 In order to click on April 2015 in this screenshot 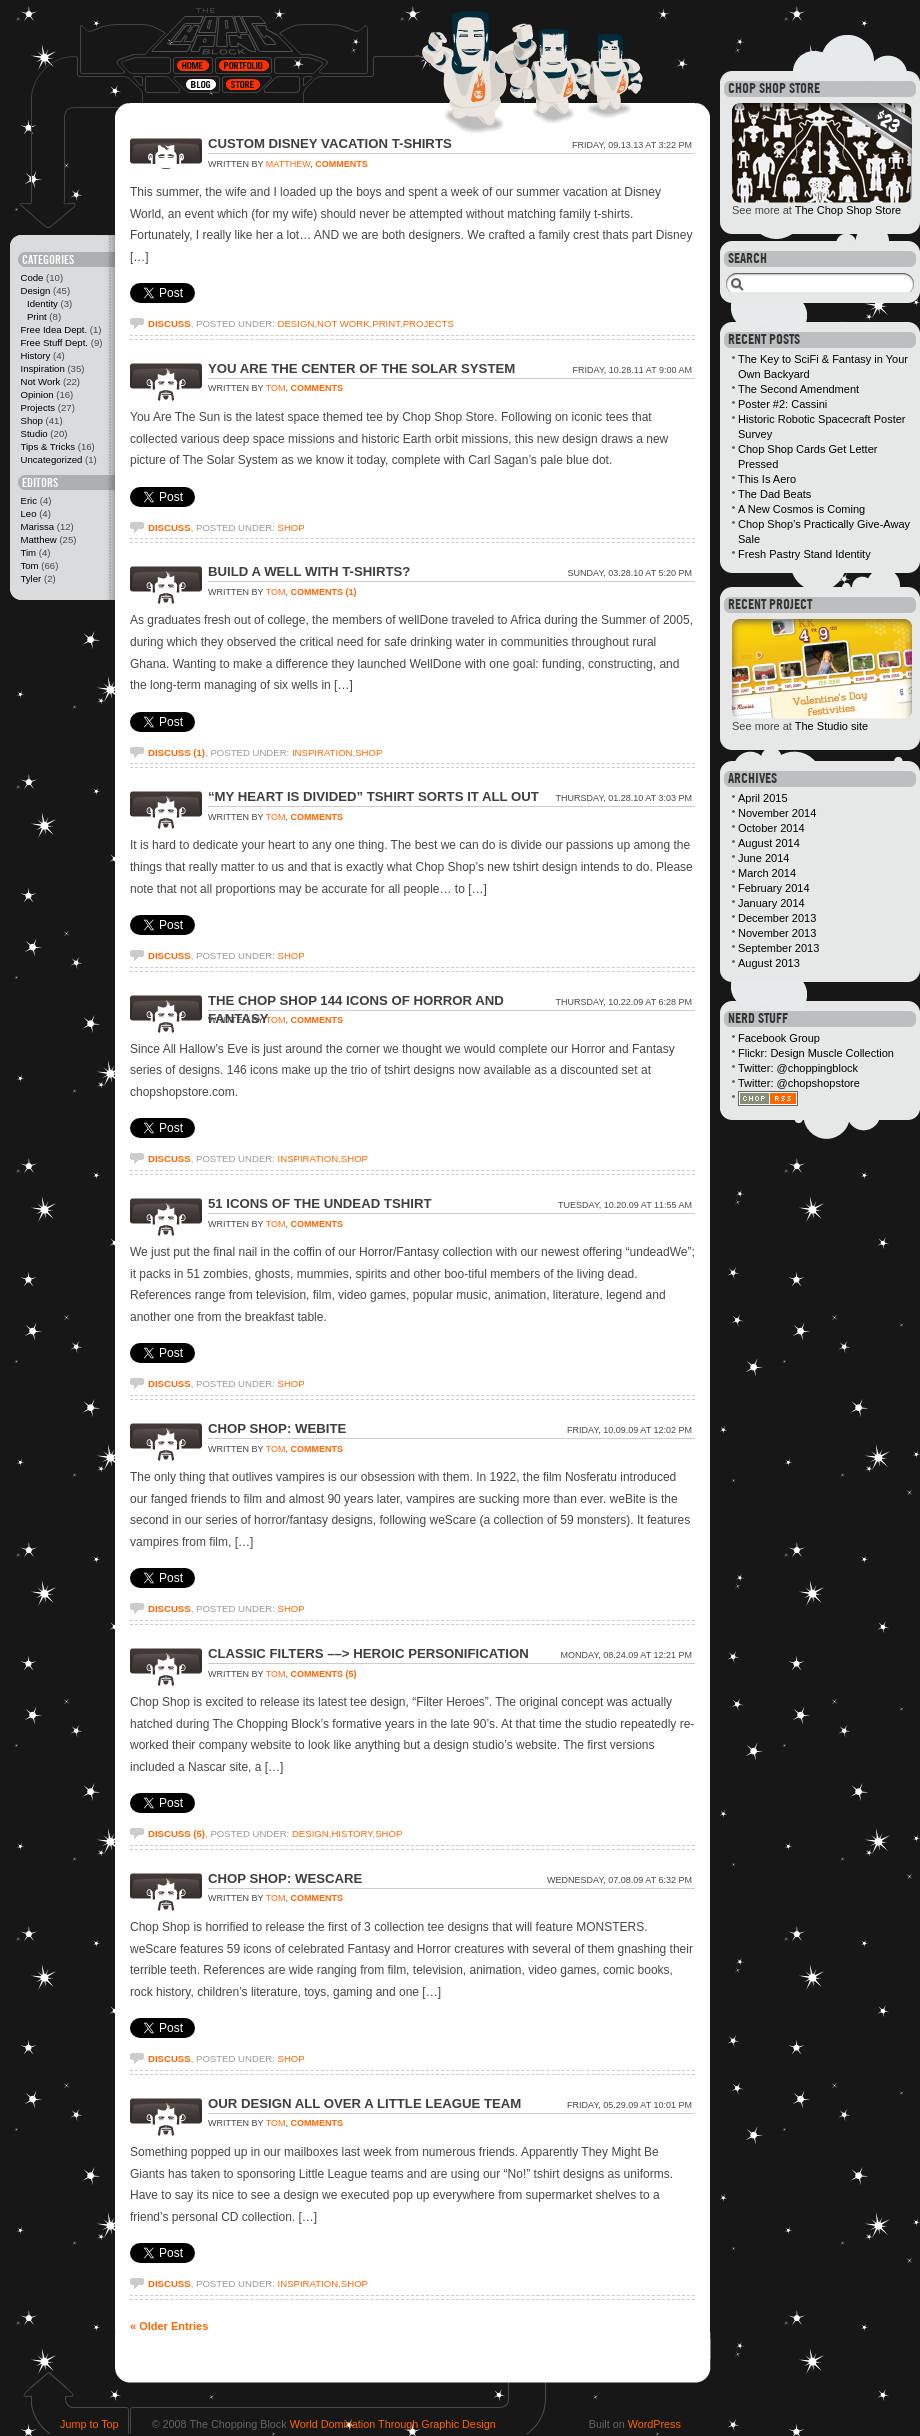, I will do `click(763, 798)`.